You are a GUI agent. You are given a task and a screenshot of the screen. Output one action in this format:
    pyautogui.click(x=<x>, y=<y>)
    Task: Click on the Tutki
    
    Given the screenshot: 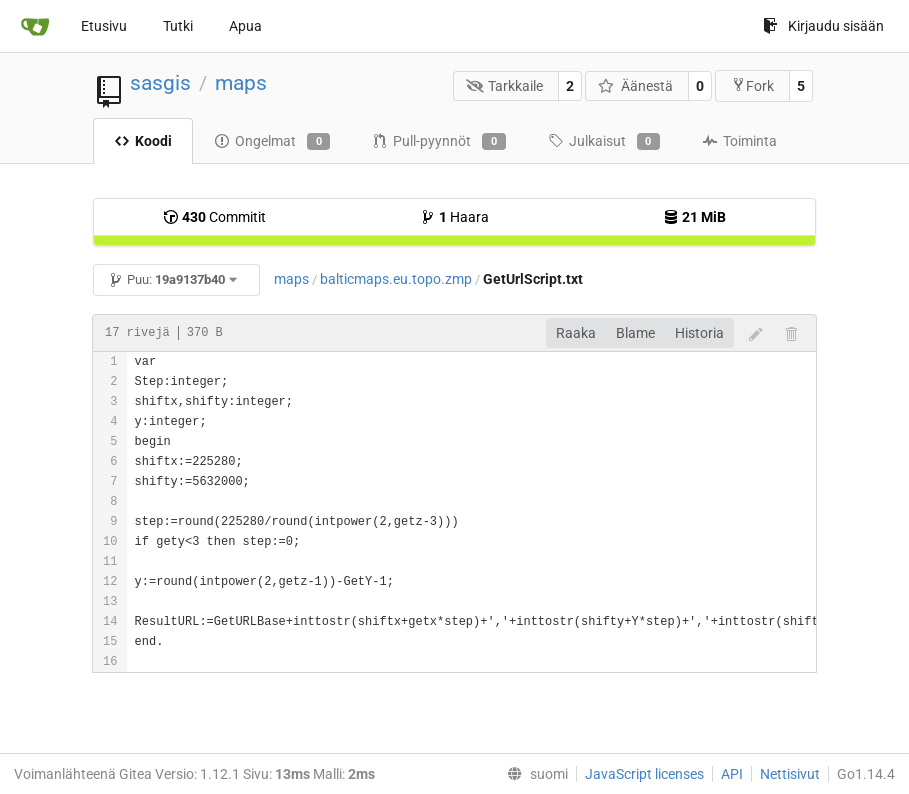 What is the action you would take?
    pyautogui.click(x=178, y=26)
    